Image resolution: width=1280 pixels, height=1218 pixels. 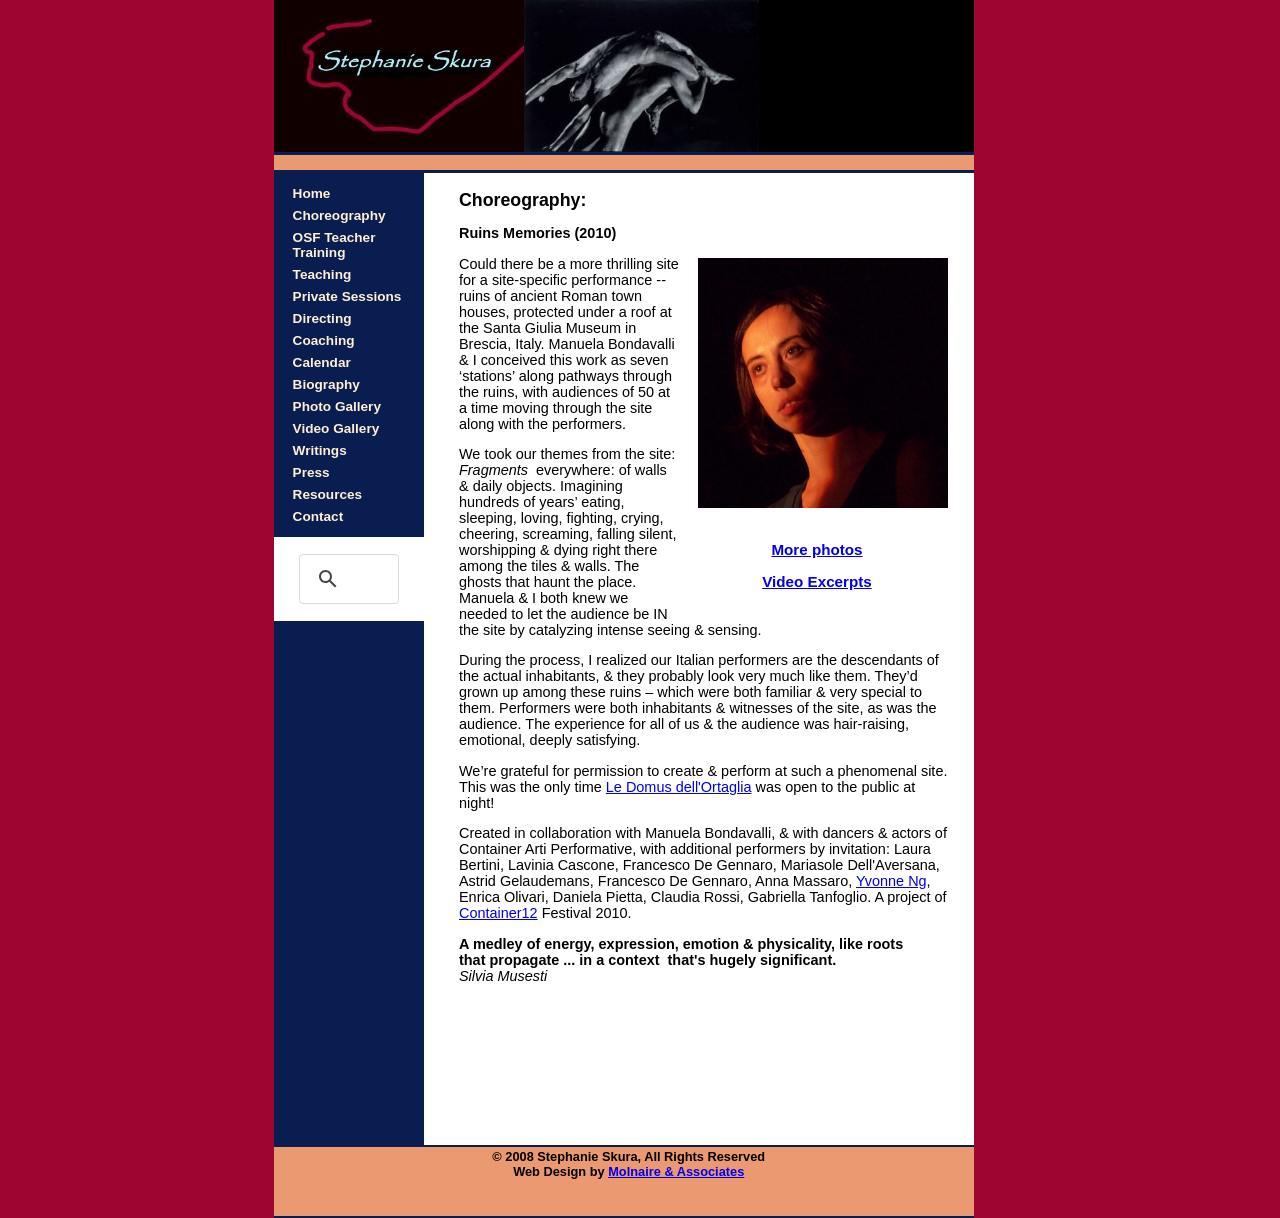 What do you see at coordinates (336, 428) in the screenshot?
I see `Video Gallery` at bounding box center [336, 428].